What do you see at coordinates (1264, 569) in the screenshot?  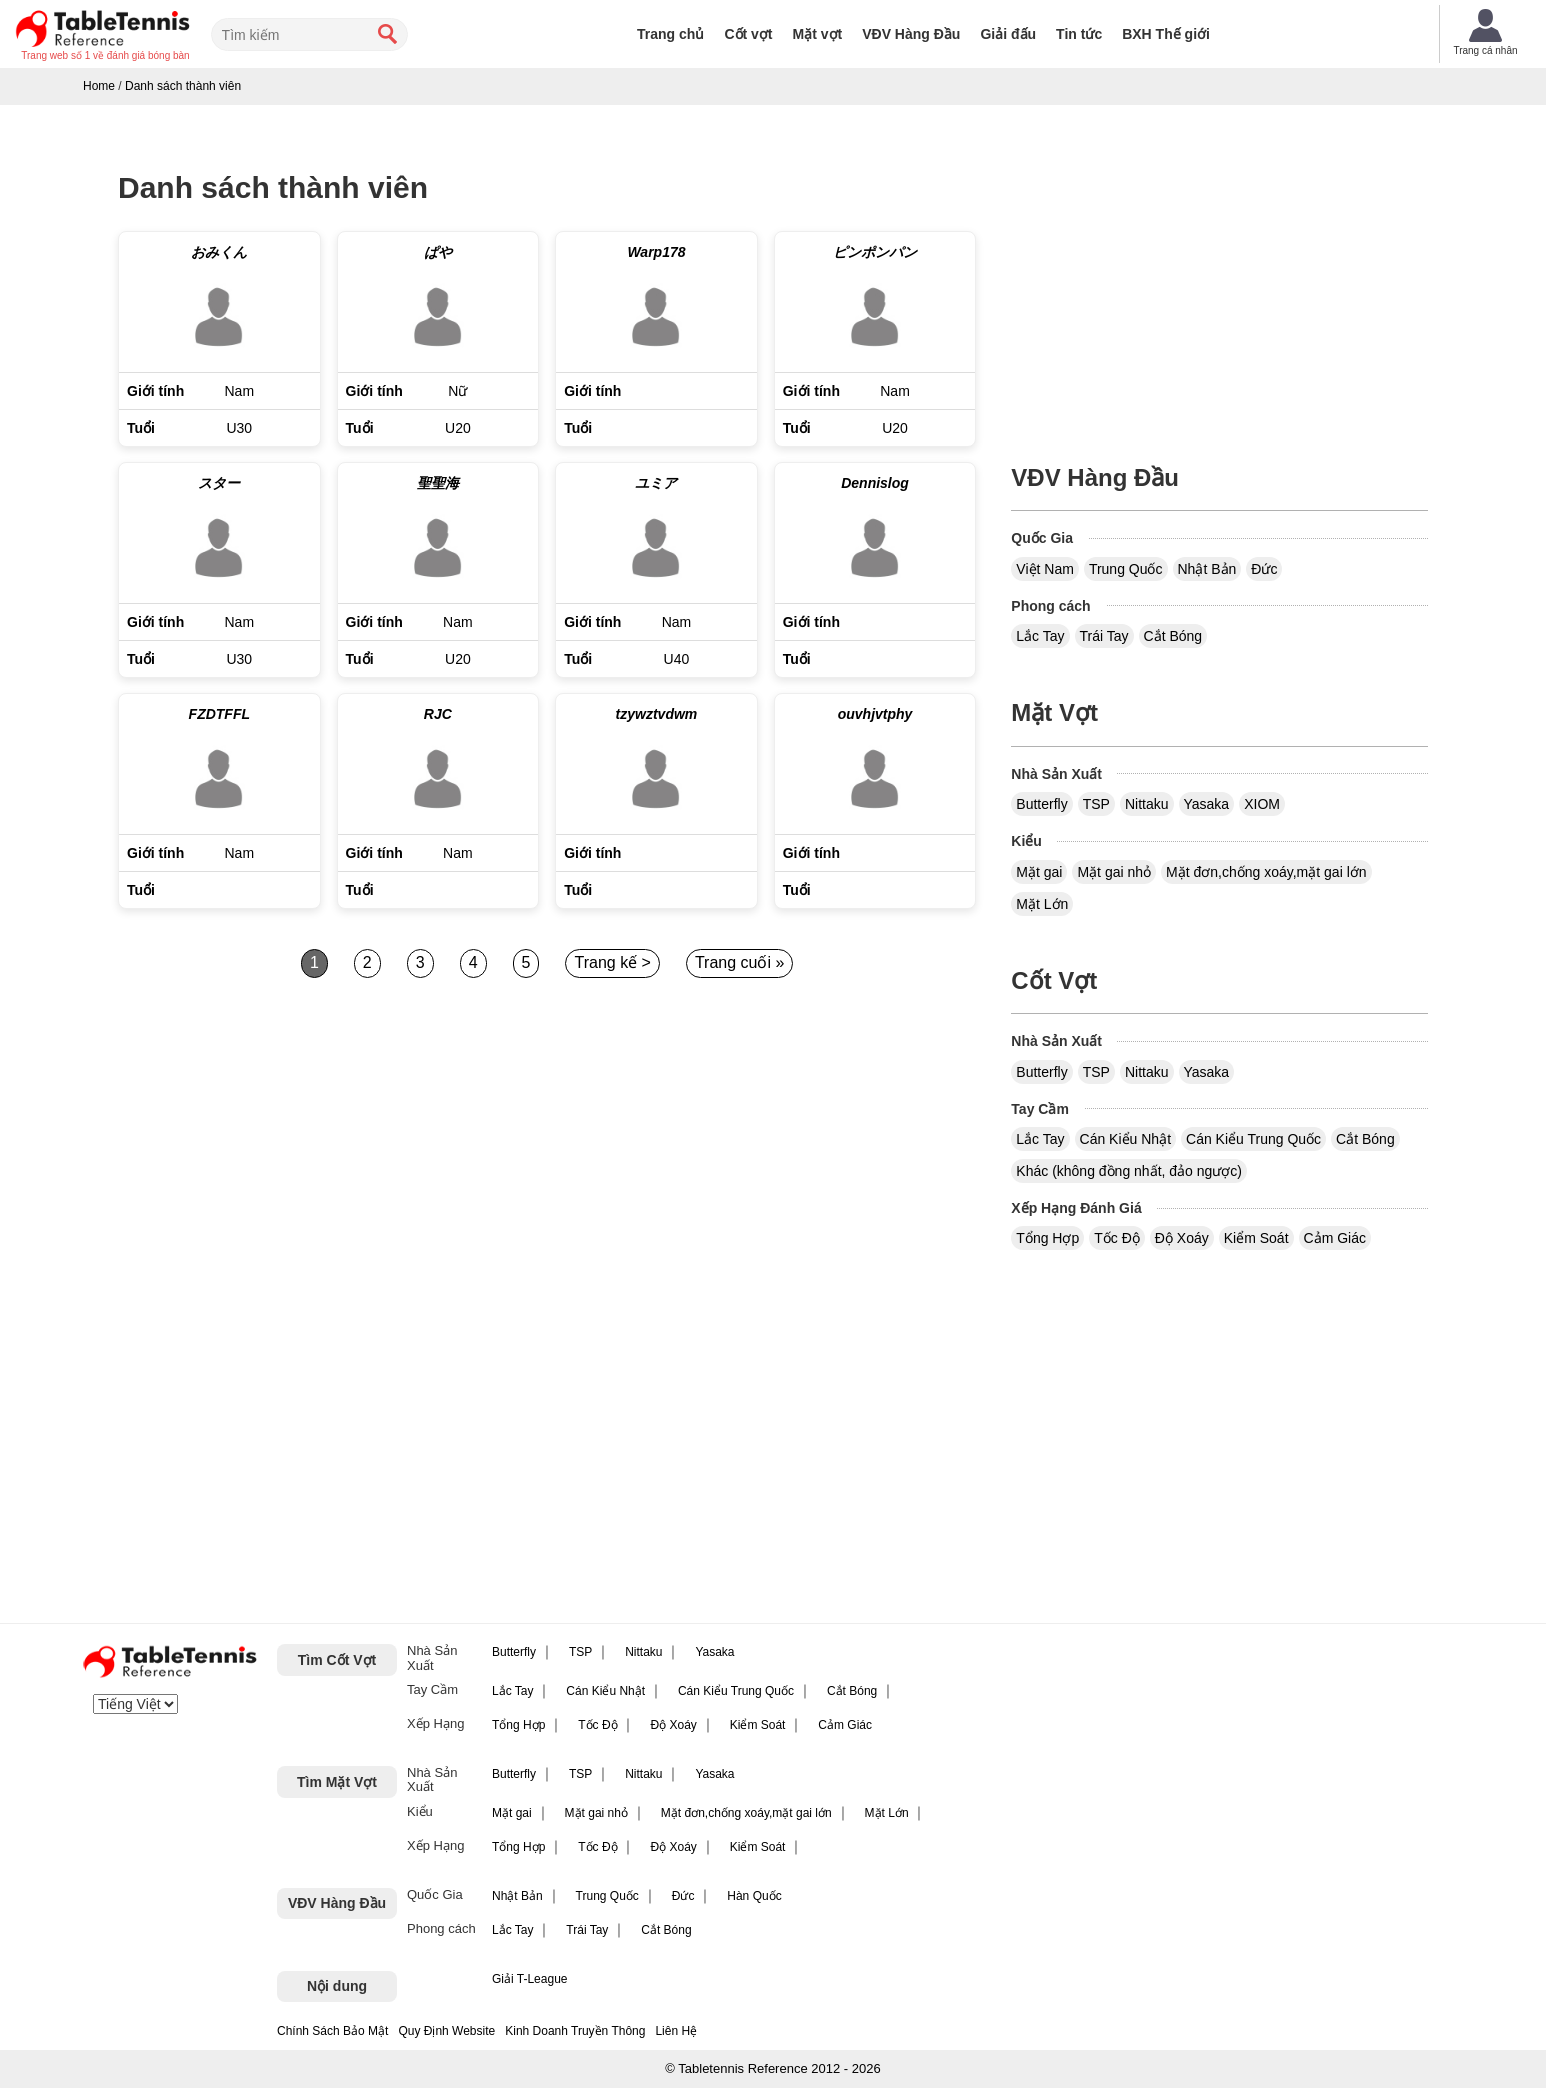 I see `Đức` at bounding box center [1264, 569].